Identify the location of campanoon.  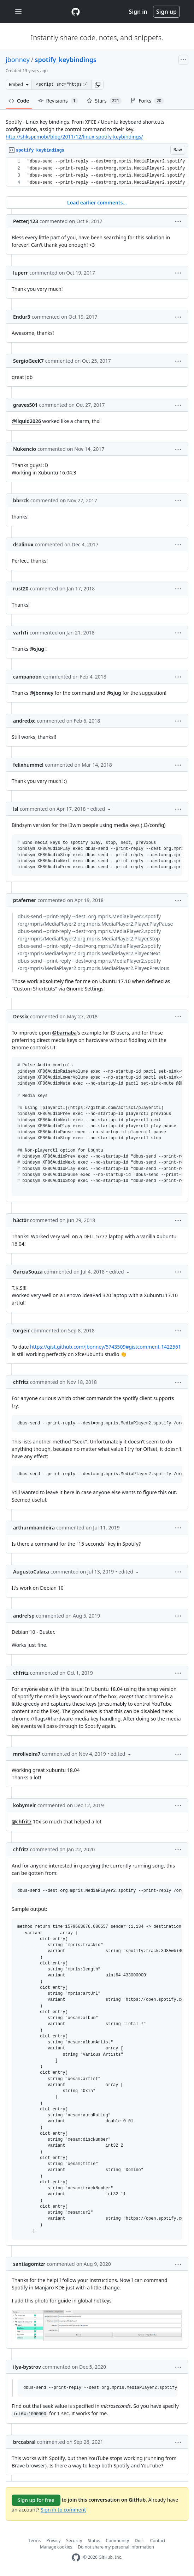
(27, 676).